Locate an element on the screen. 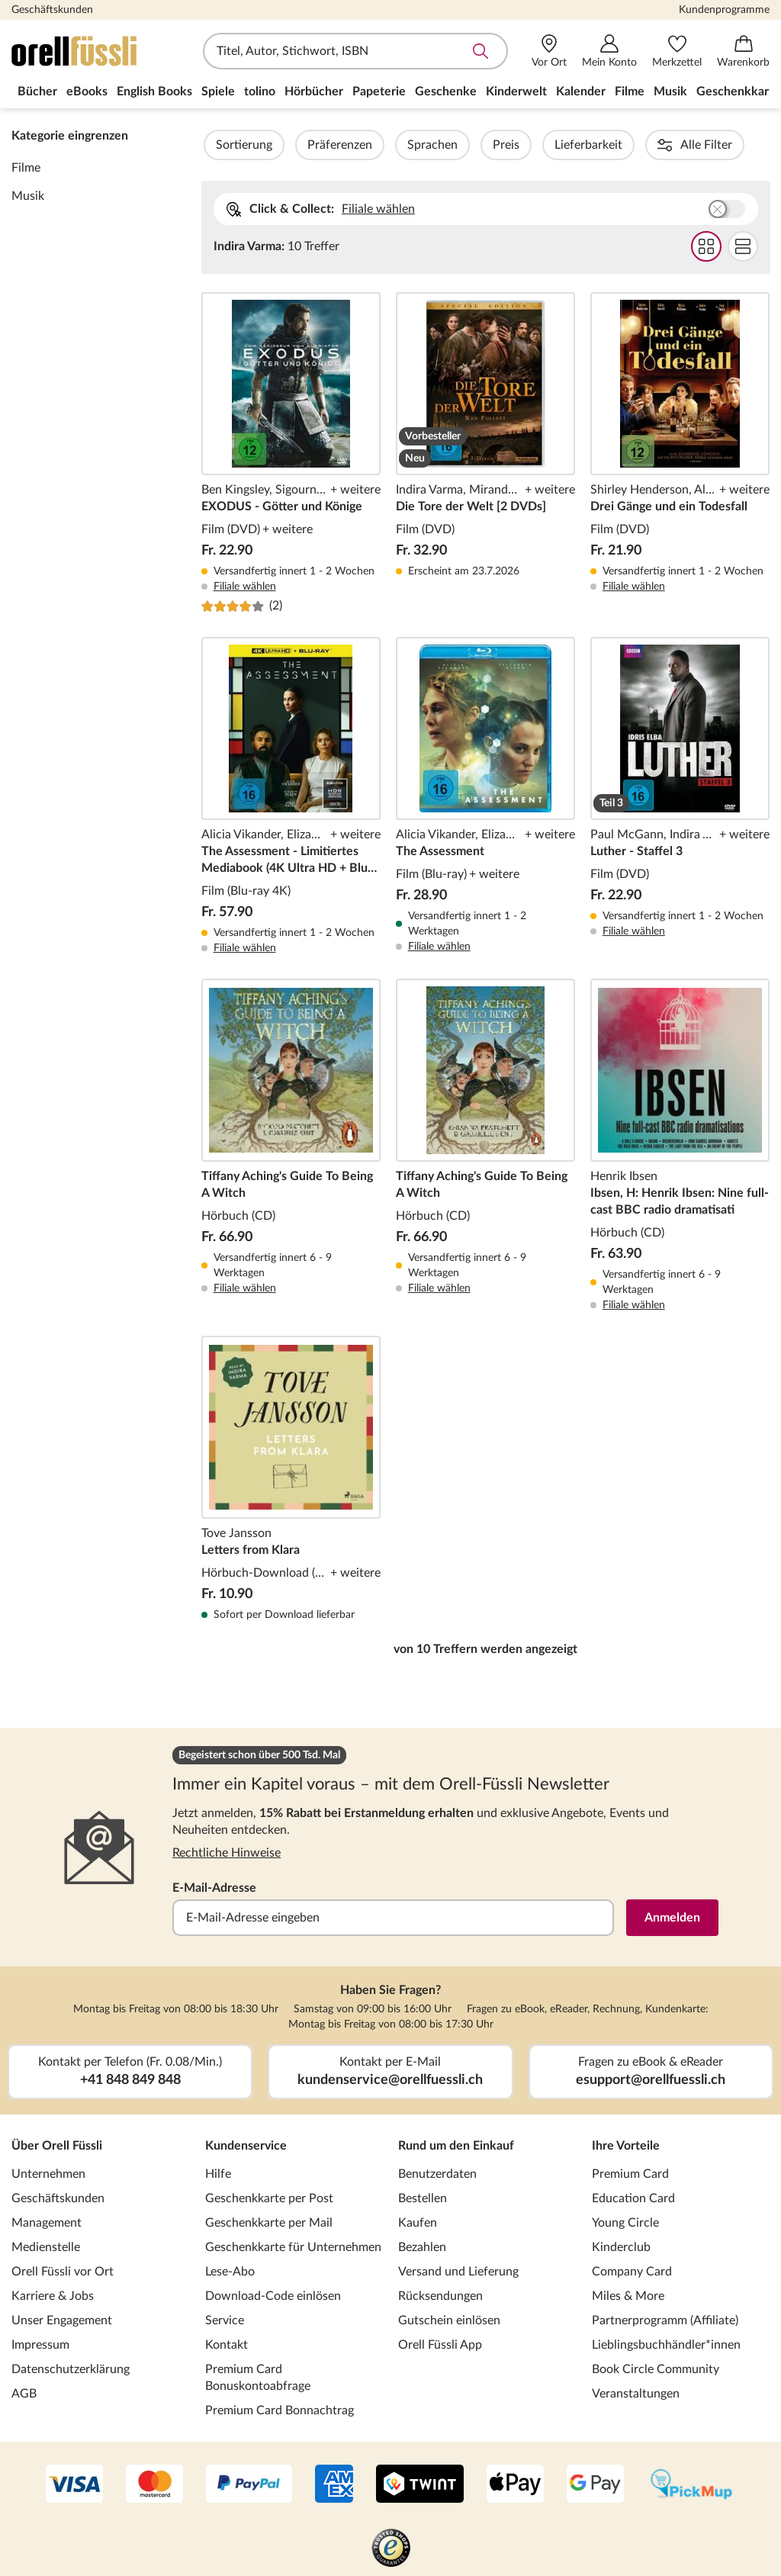  Premium Card Bonnachtrag is located at coordinates (279, 2410).